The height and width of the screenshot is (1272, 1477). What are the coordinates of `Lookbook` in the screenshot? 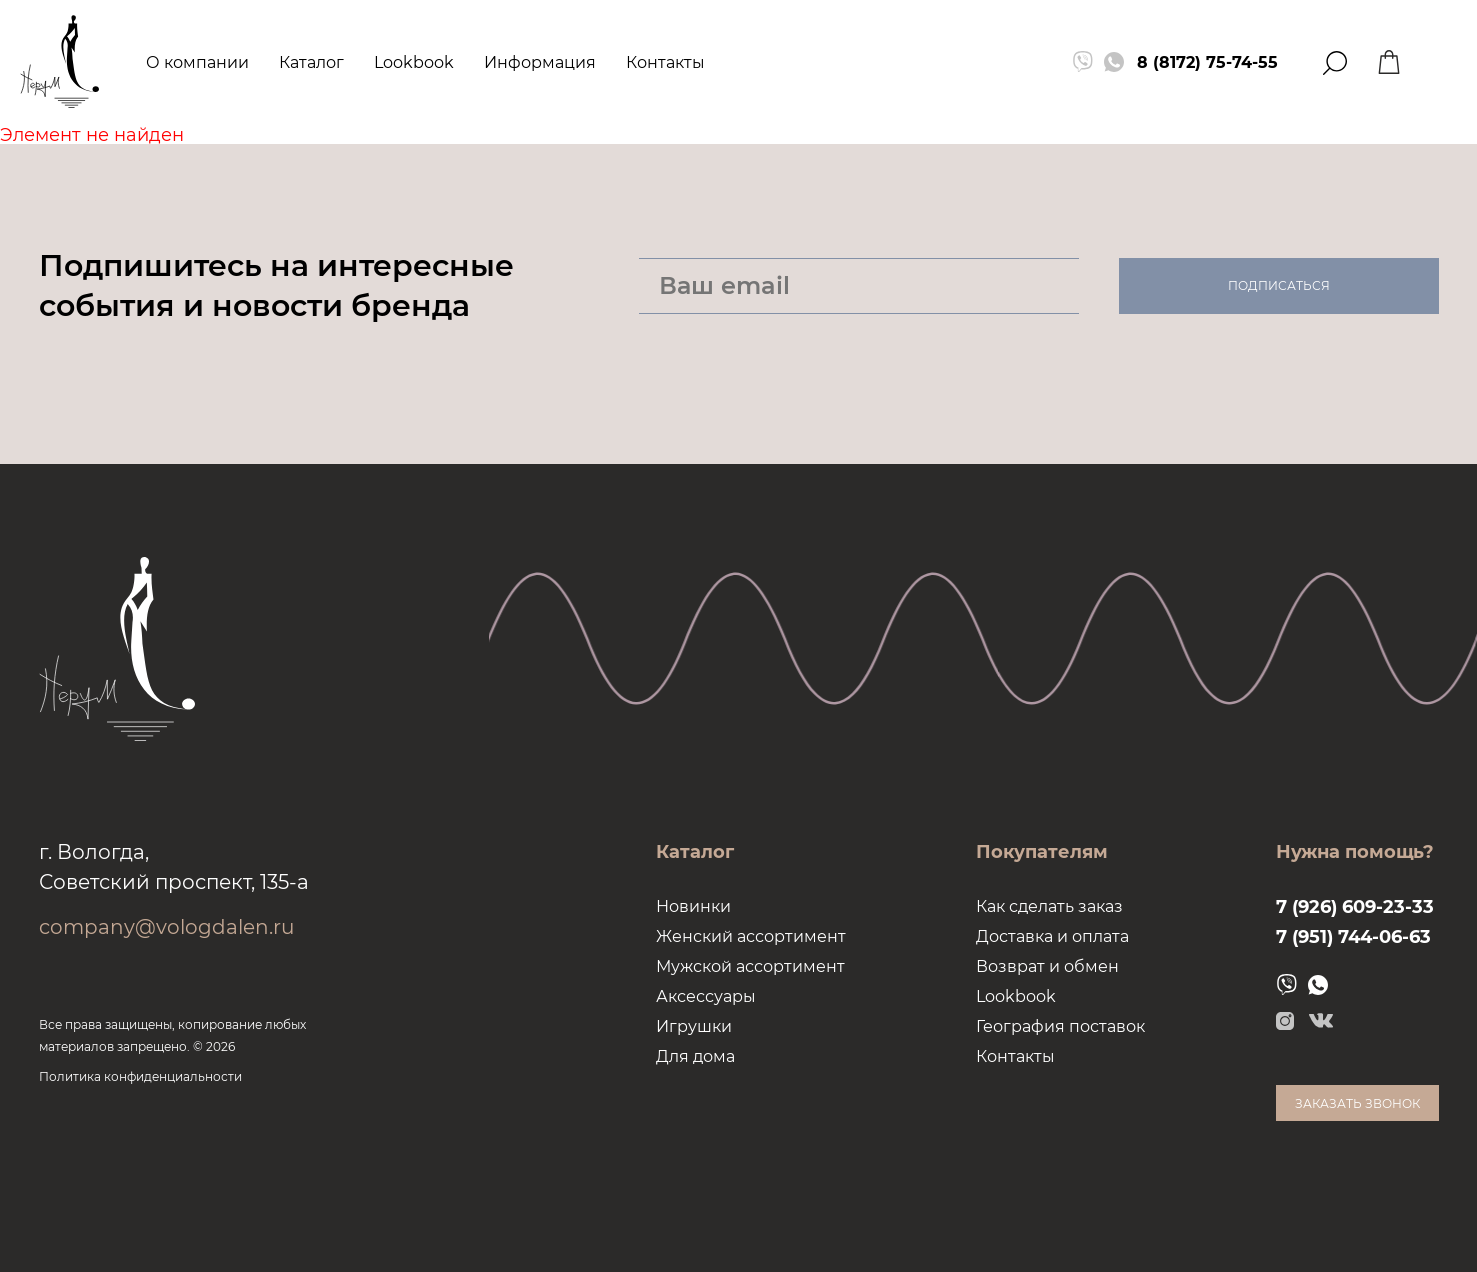 It's located at (414, 62).